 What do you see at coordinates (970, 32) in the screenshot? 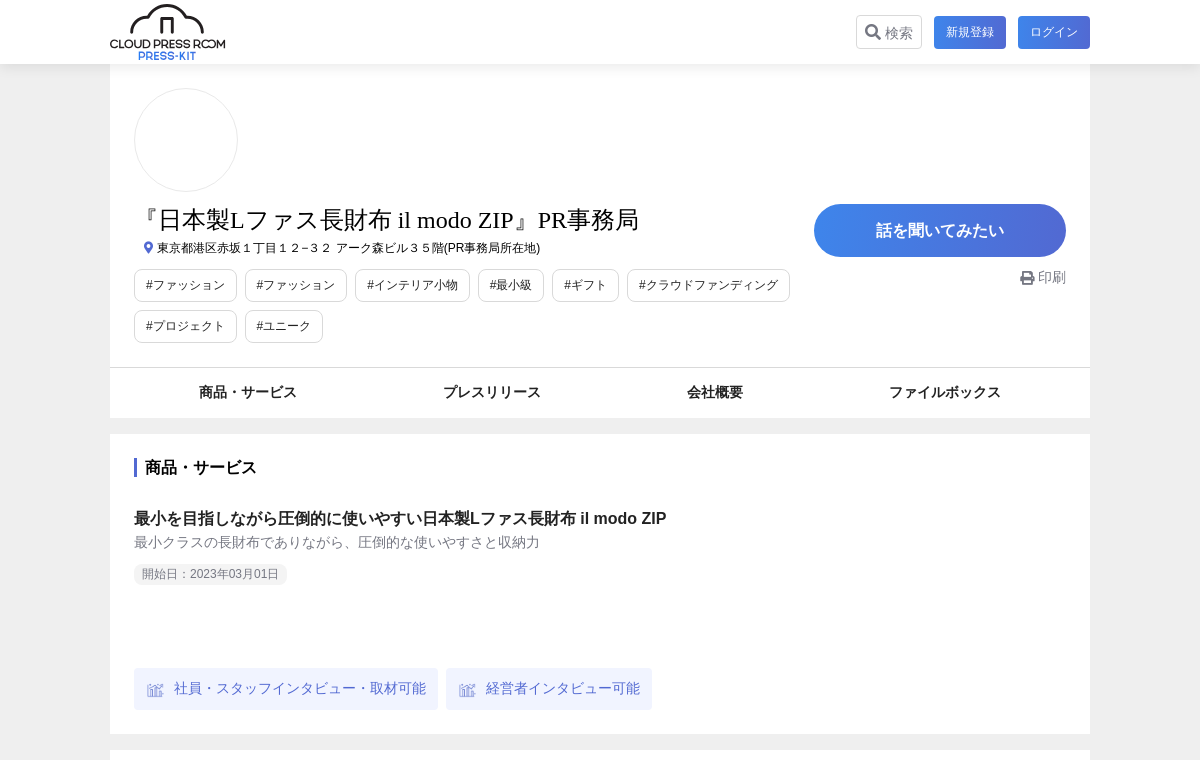
I see `新規登録` at bounding box center [970, 32].